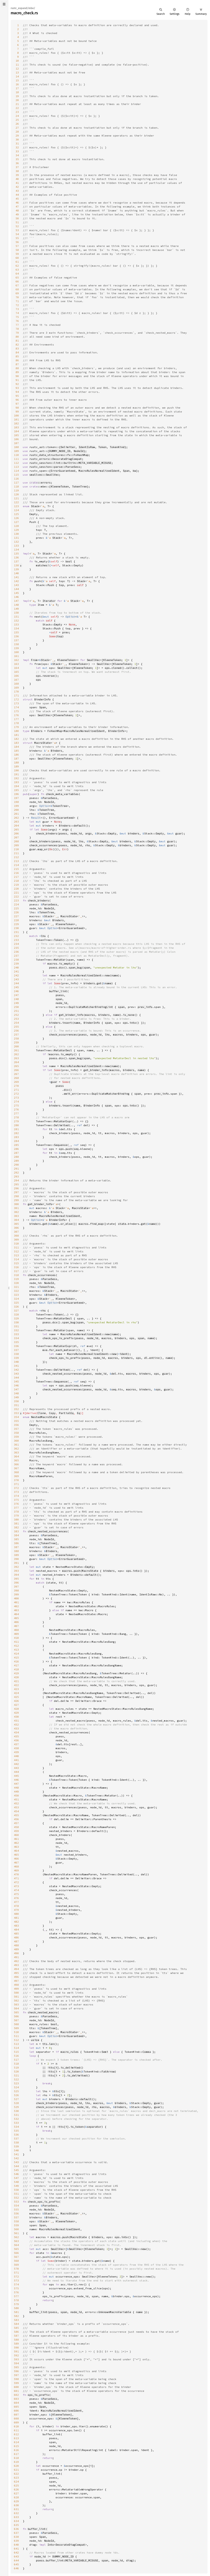 This screenshot has height=2576, width=210. Describe the element at coordinates (16, 1105) in the screenshot. I see `275` at that location.